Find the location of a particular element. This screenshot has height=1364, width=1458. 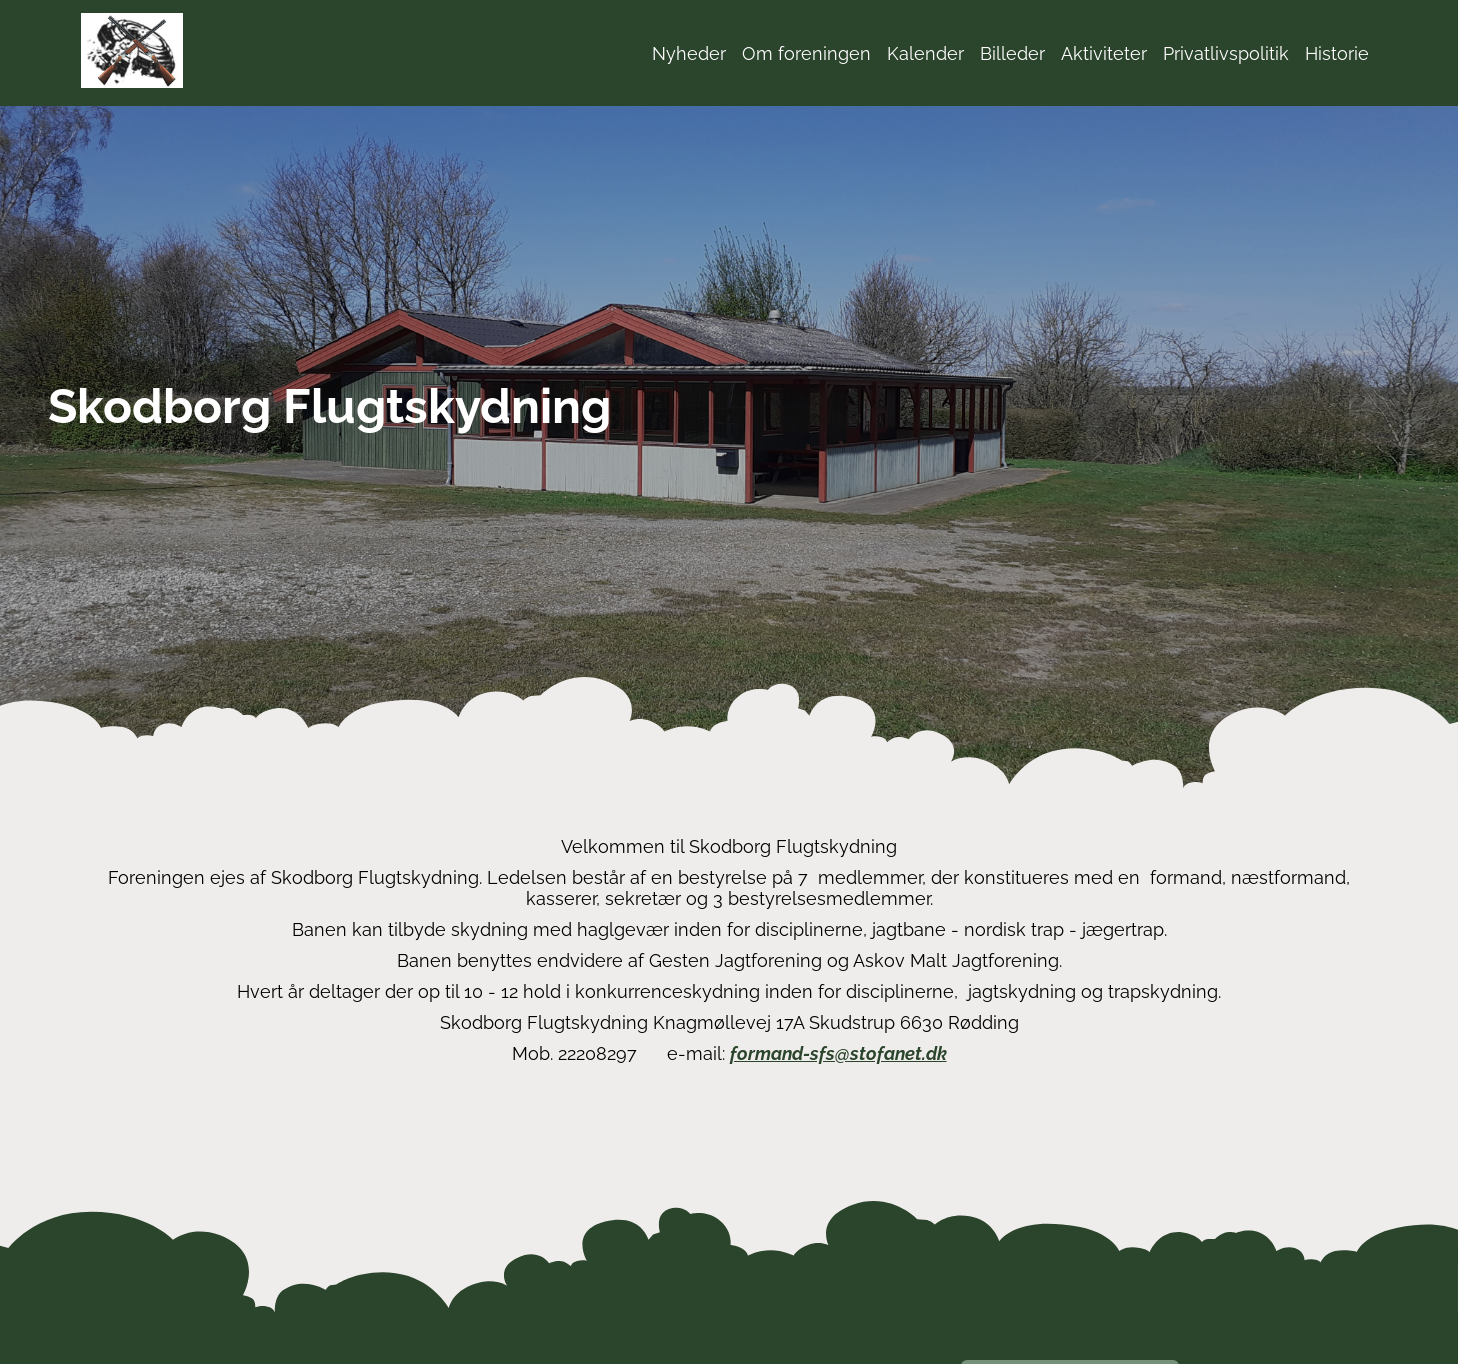

Om foreningen is located at coordinates (806, 53).